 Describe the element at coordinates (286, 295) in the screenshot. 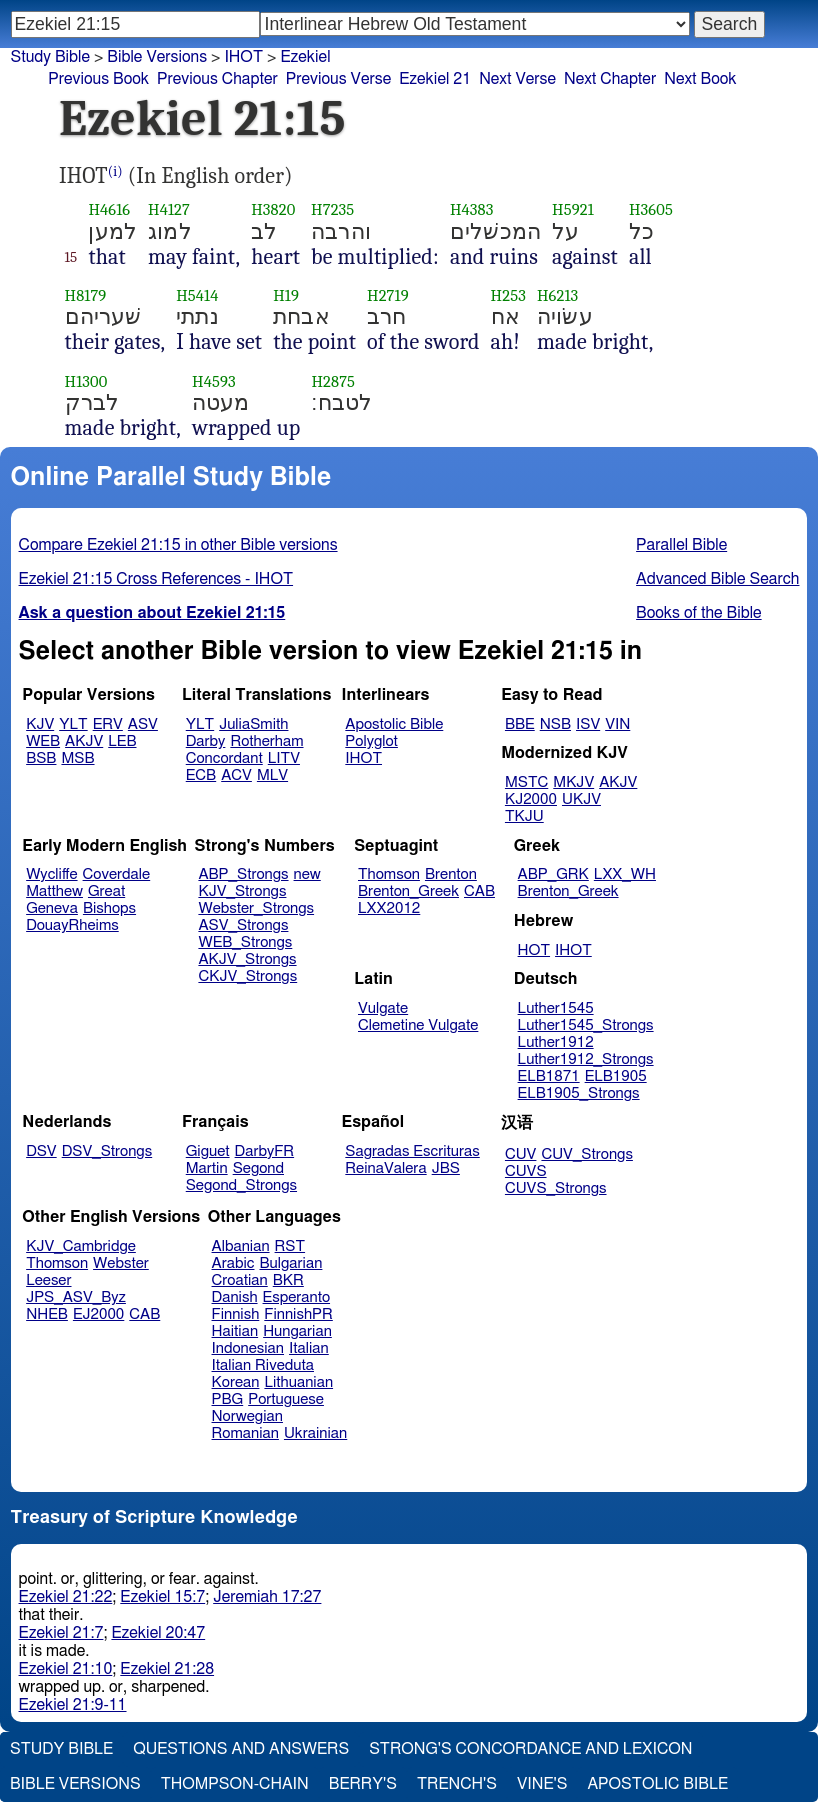

I see `H19` at that location.